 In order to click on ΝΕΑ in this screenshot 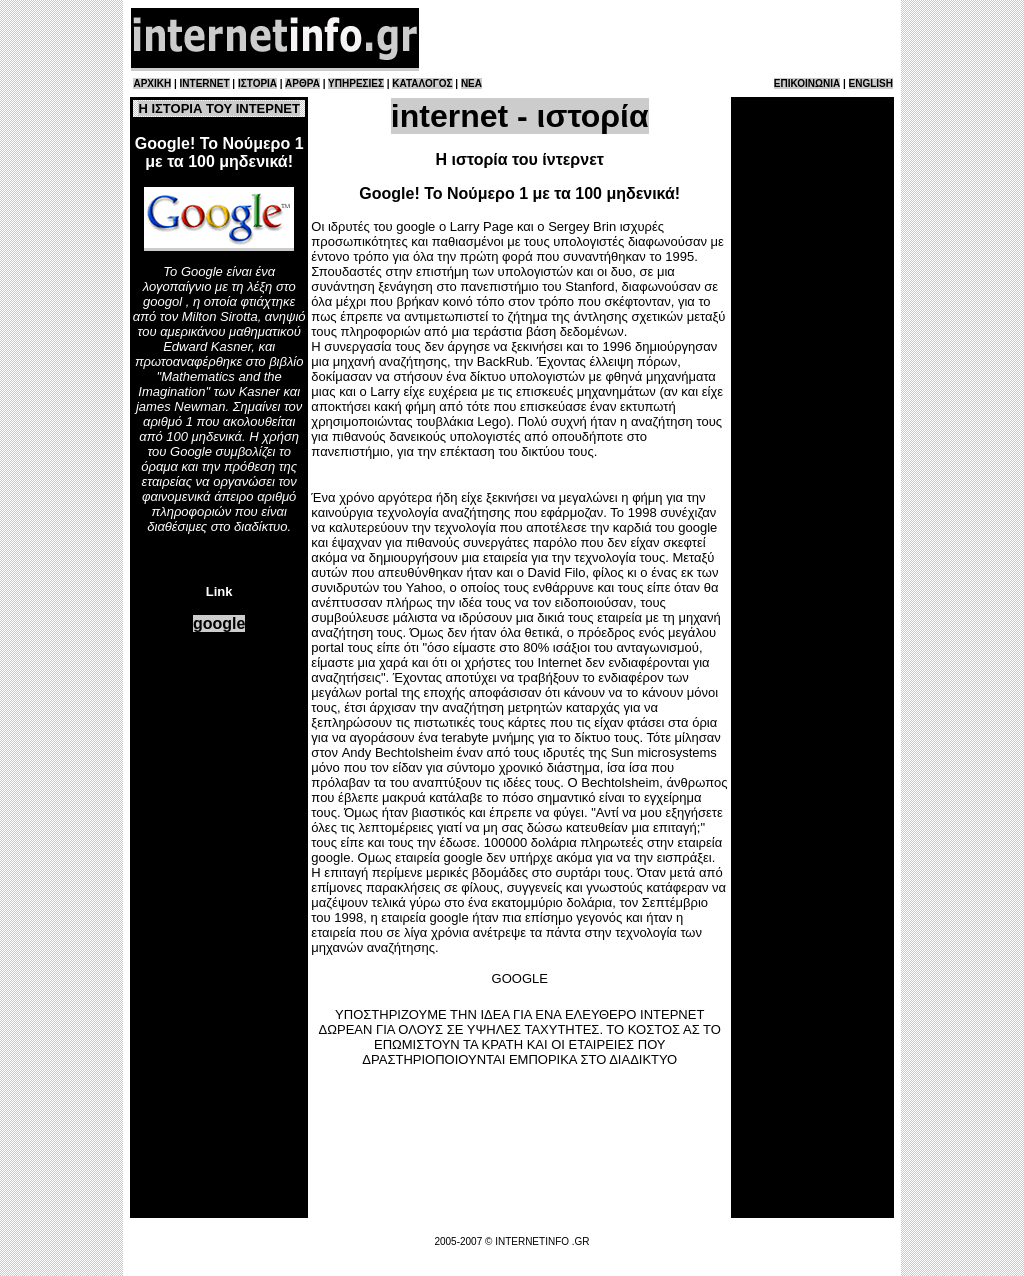, I will do `click(471, 83)`.